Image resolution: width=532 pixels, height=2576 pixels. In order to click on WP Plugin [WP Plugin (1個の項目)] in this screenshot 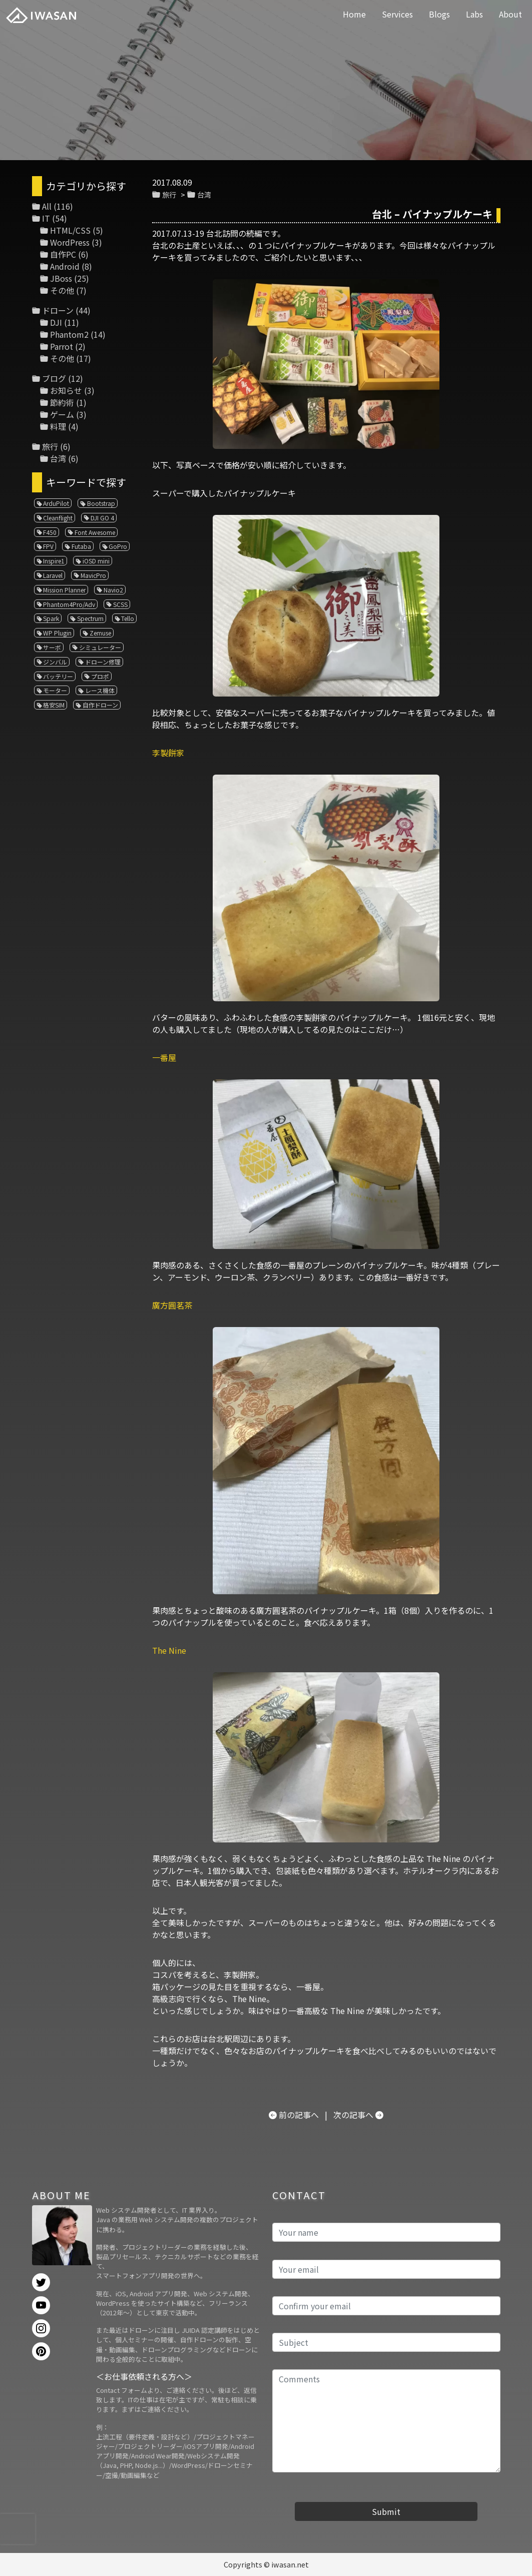, I will do `click(57, 632)`.